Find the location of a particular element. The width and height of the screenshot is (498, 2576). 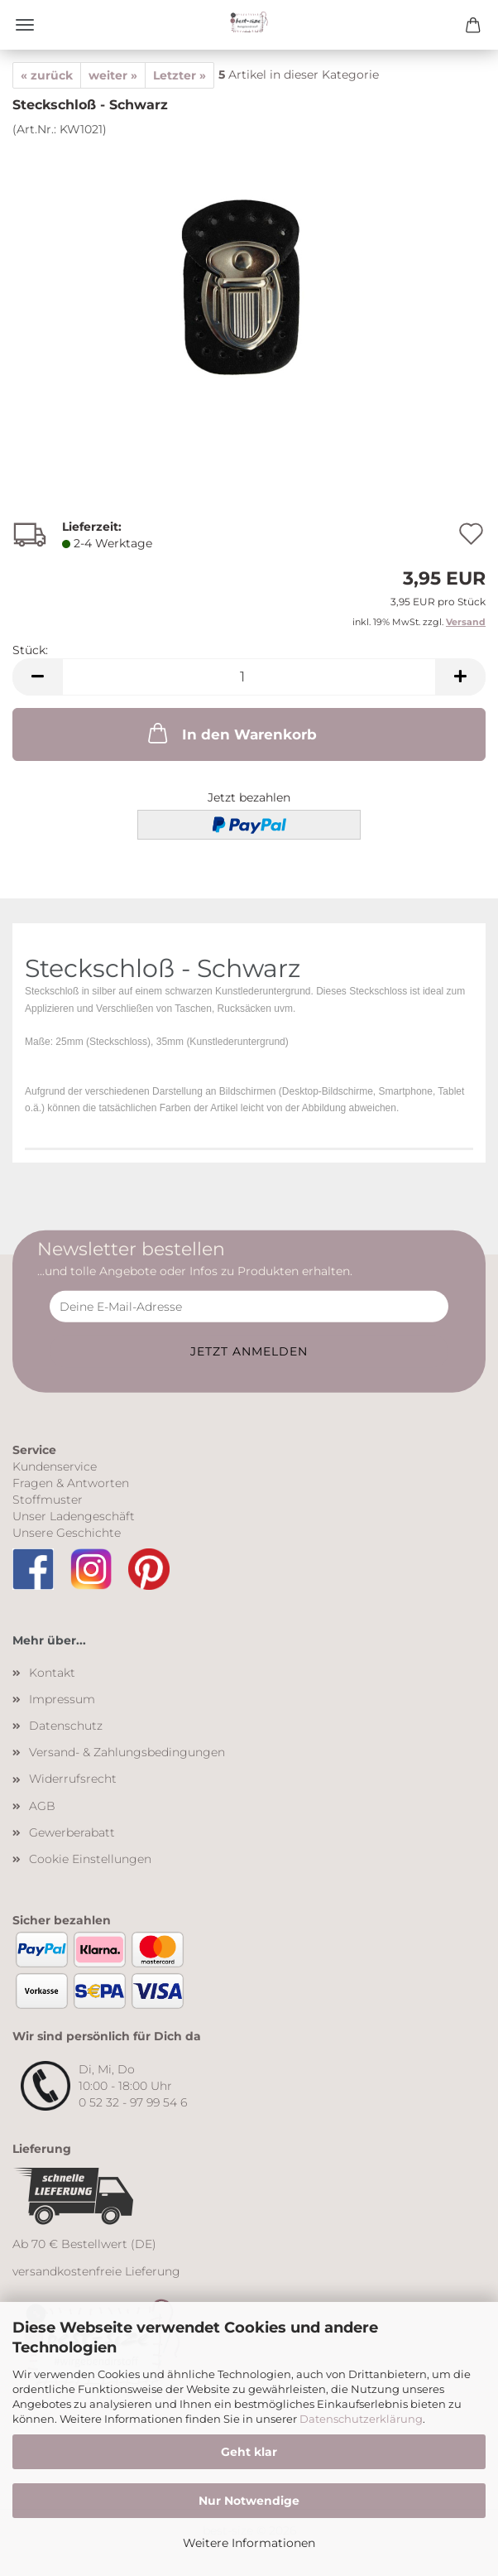

weiter » is located at coordinates (113, 75).